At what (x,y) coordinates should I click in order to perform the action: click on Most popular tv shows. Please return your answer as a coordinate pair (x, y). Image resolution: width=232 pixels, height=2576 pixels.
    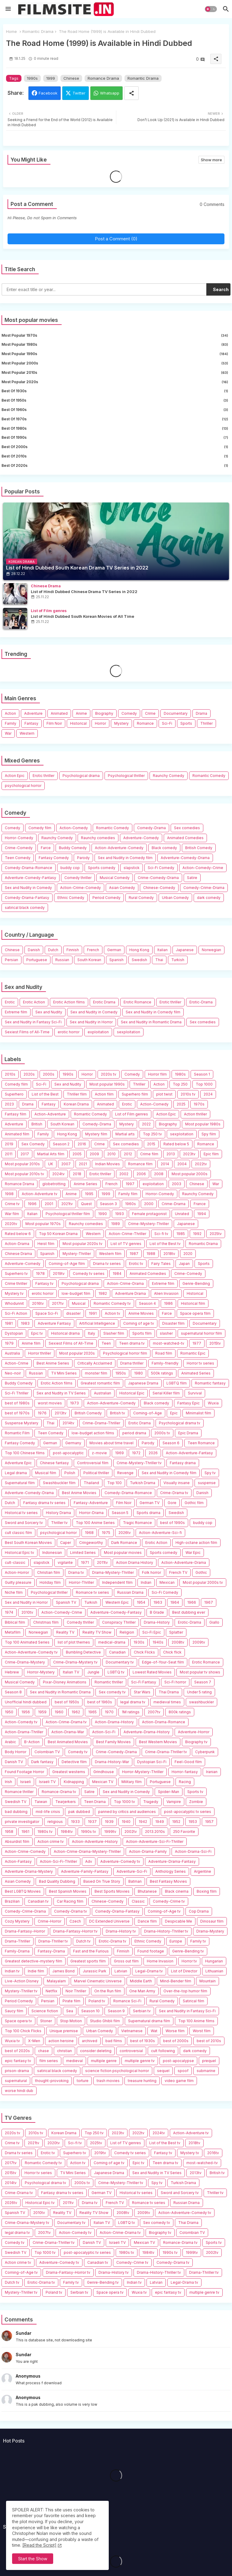
    Looking at the image, I should click on (200, 1672).